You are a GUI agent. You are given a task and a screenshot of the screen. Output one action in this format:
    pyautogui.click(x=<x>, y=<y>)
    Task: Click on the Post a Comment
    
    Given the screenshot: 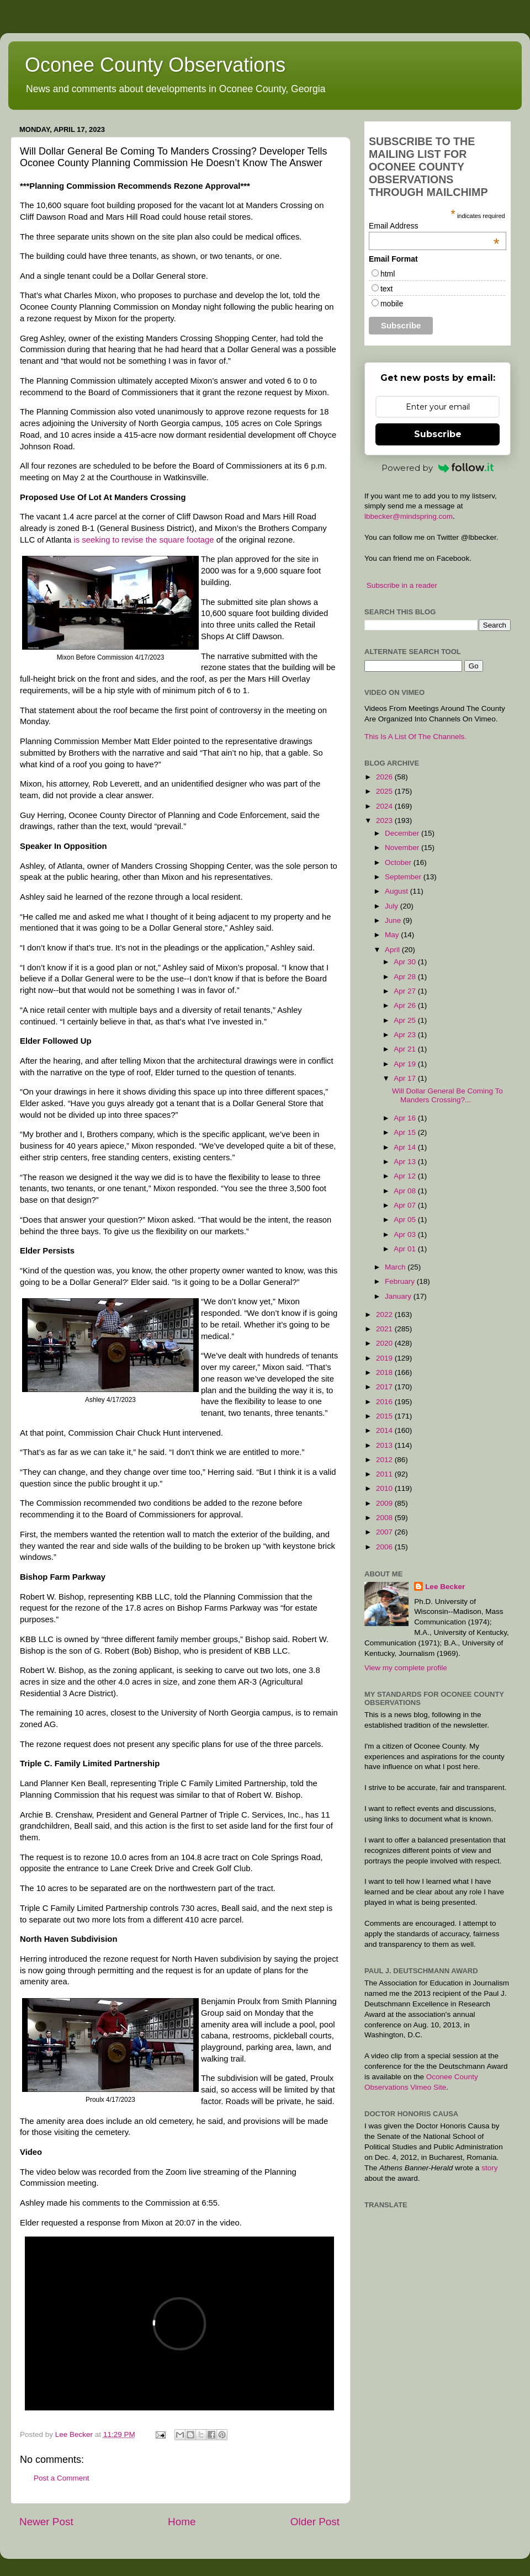 What is the action you would take?
    pyautogui.click(x=61, y=2478)
    